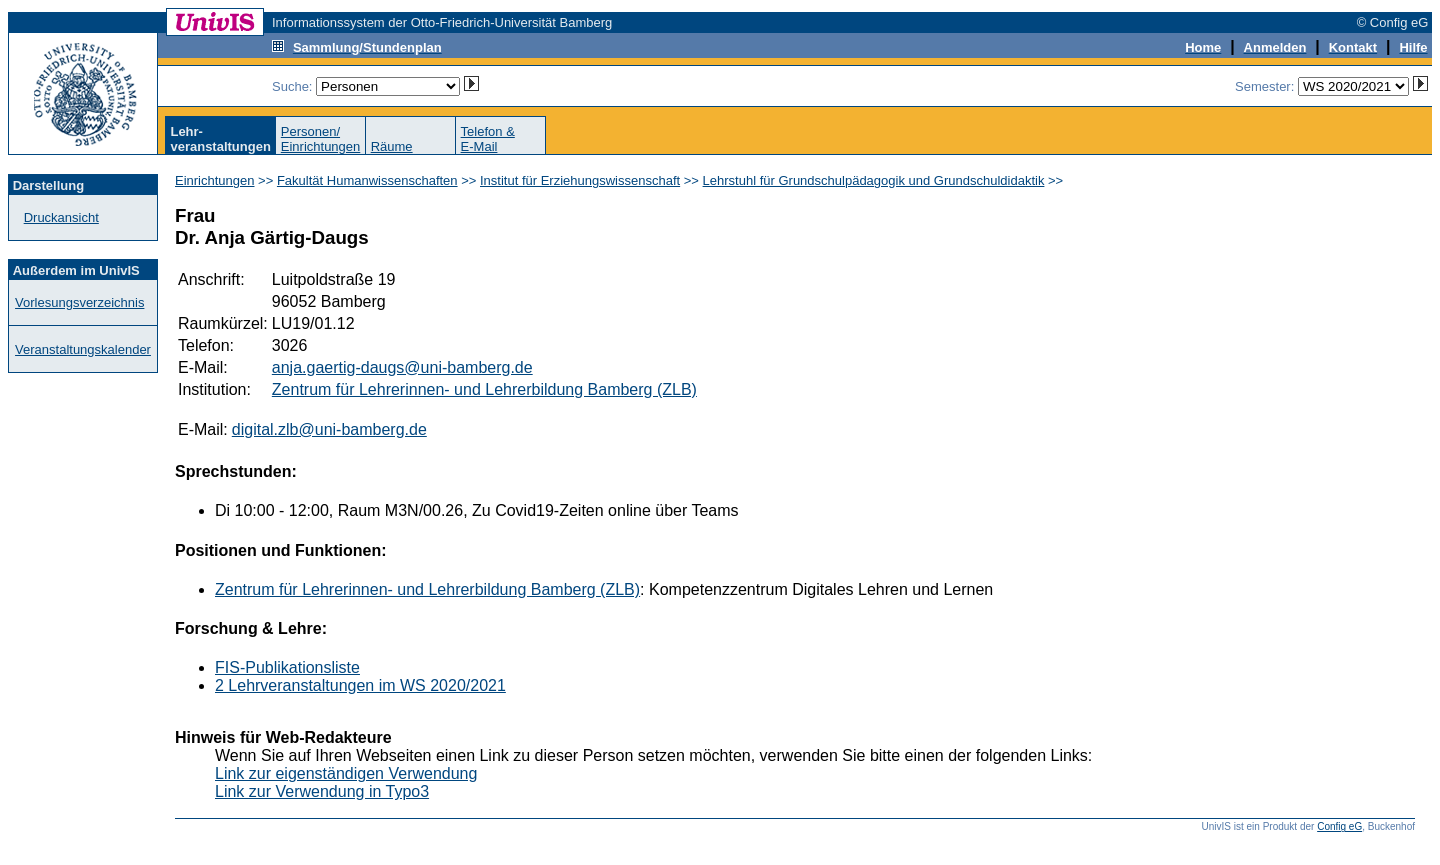 Image resolution: width=1440 pixels, height=865 pixels. What do you see at coordinates (287, 667) in the screenshot?
I see `FIS-Publikationsliste` at bounding box center [287, 667].